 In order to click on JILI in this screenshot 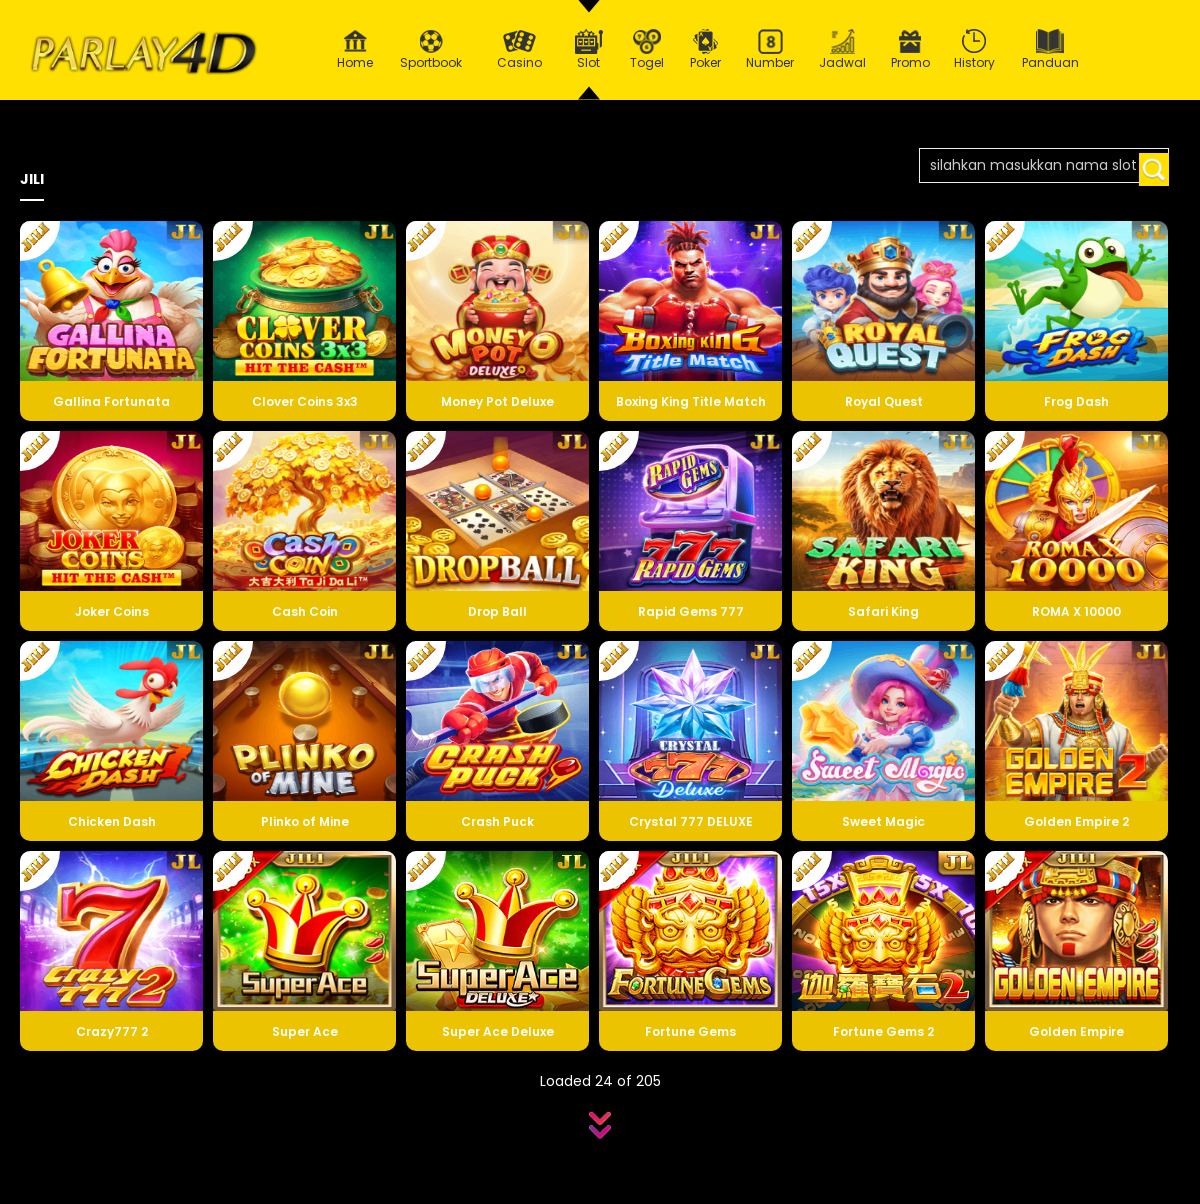, I will do `click(32, 179)`.